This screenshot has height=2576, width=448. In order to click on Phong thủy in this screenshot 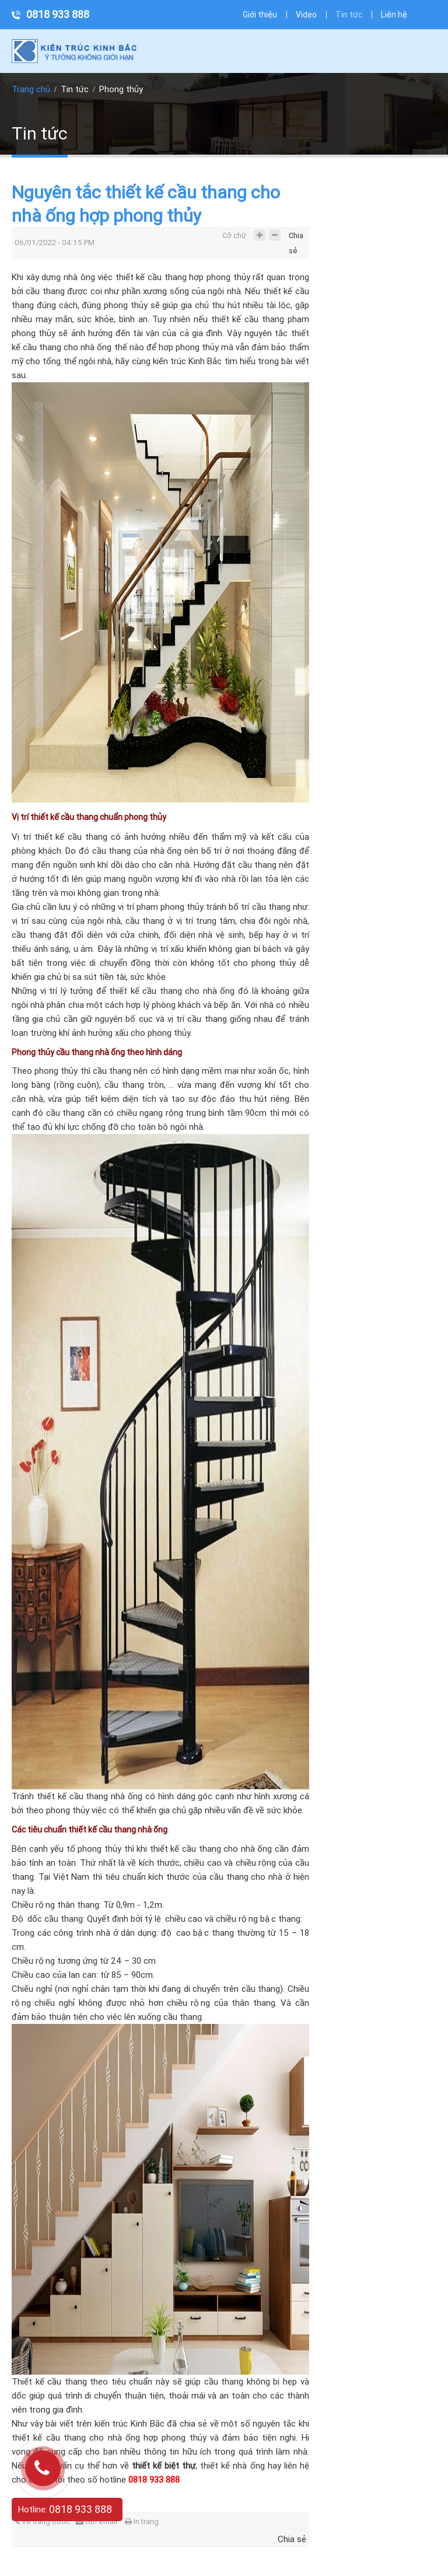, I will do `click(121, 89)`.